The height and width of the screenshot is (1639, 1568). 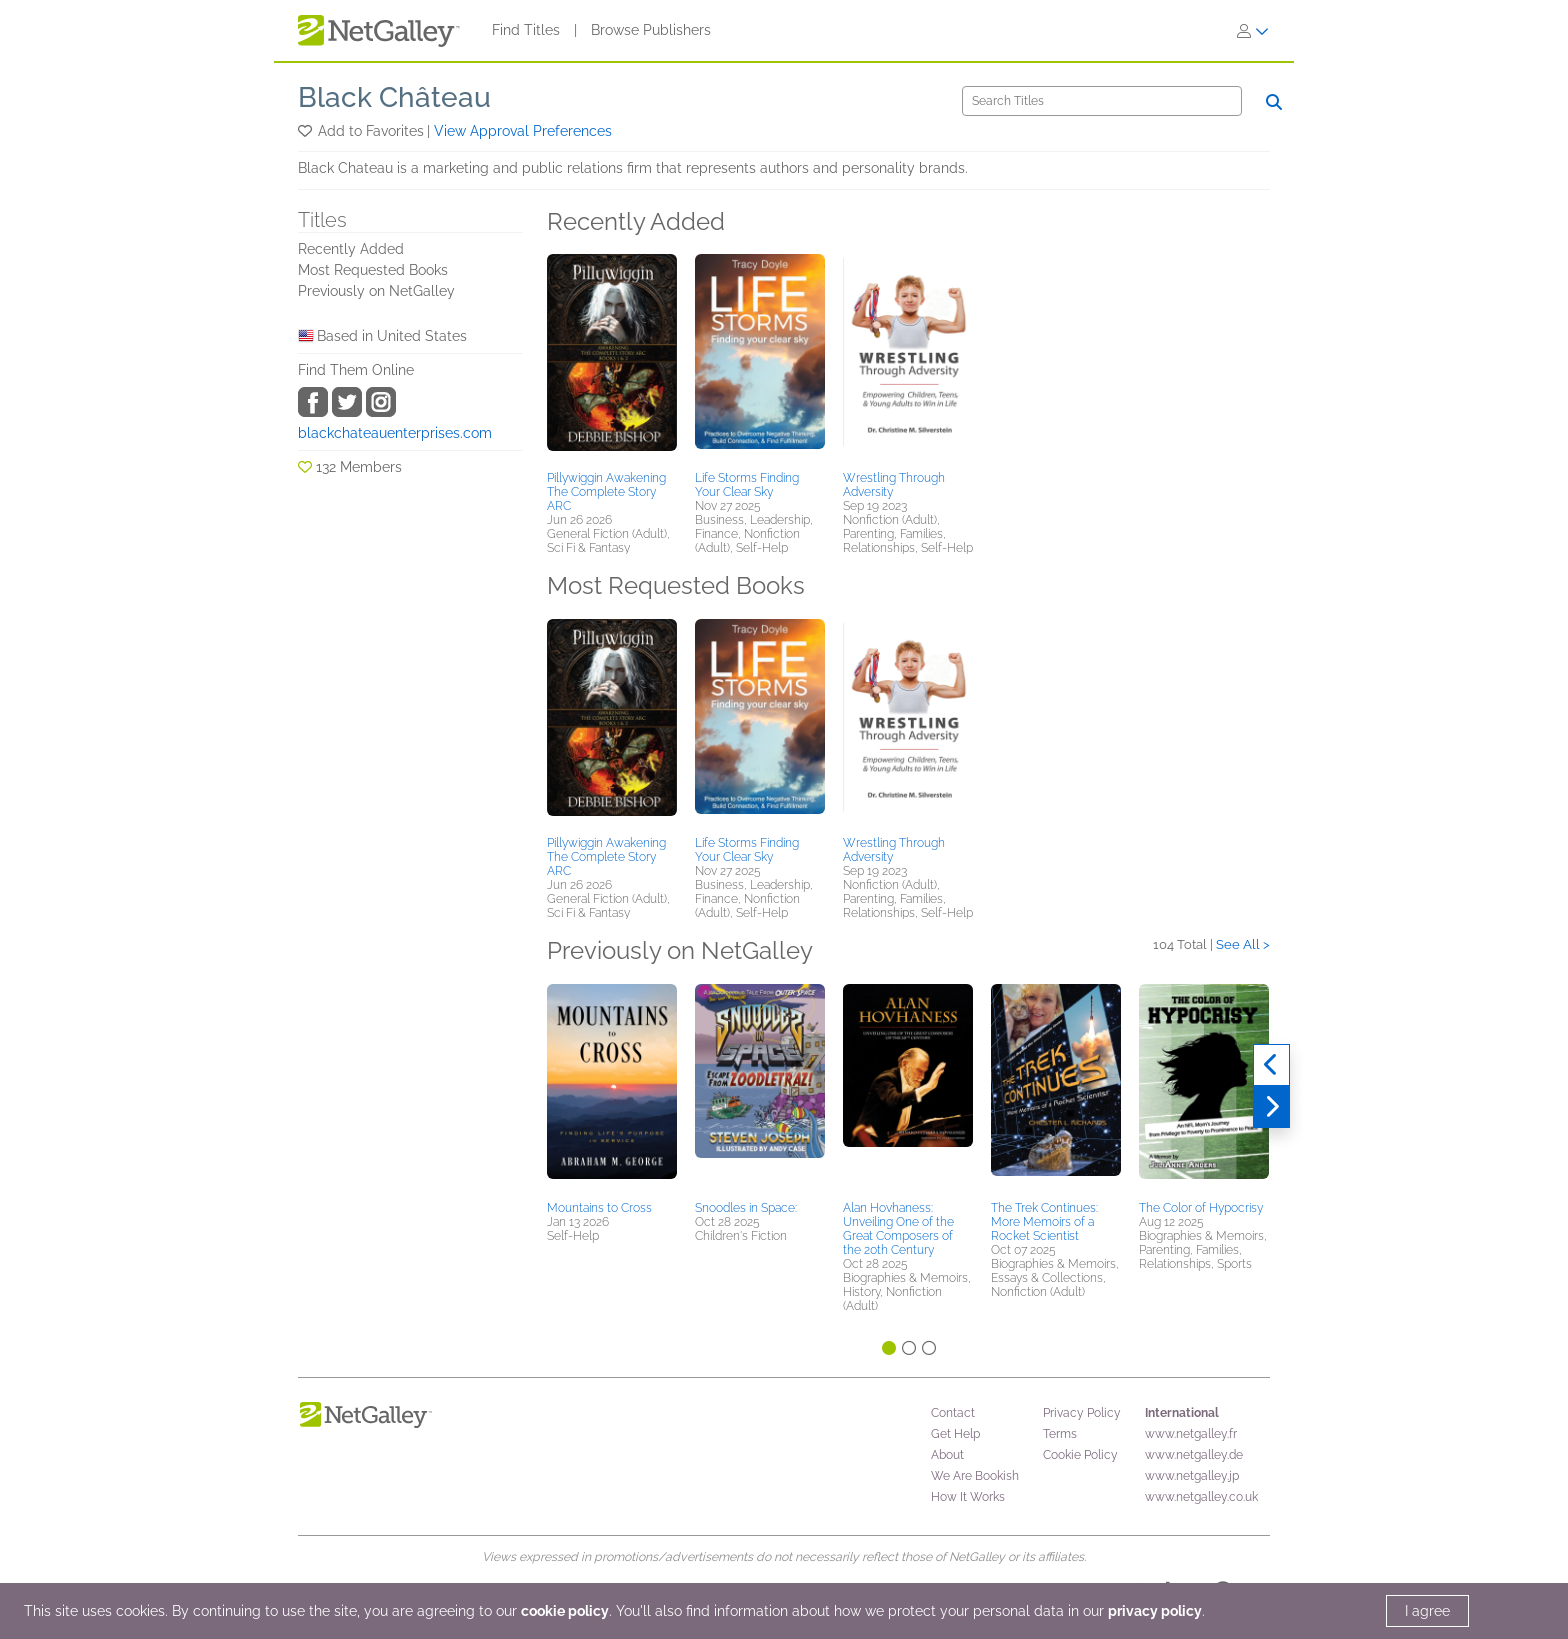 I want to click on www.netgalley.jp, so click(x=1192, y=1476).